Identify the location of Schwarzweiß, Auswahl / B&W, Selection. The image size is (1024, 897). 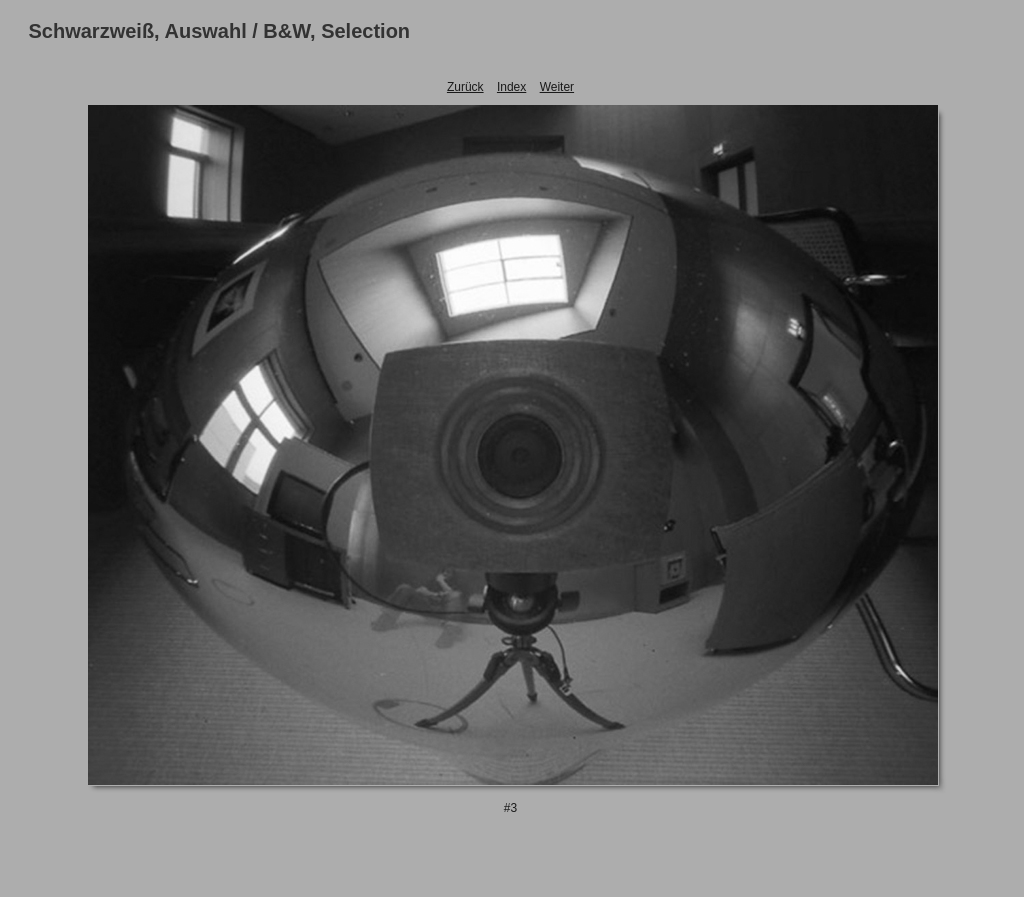
(220, 31).